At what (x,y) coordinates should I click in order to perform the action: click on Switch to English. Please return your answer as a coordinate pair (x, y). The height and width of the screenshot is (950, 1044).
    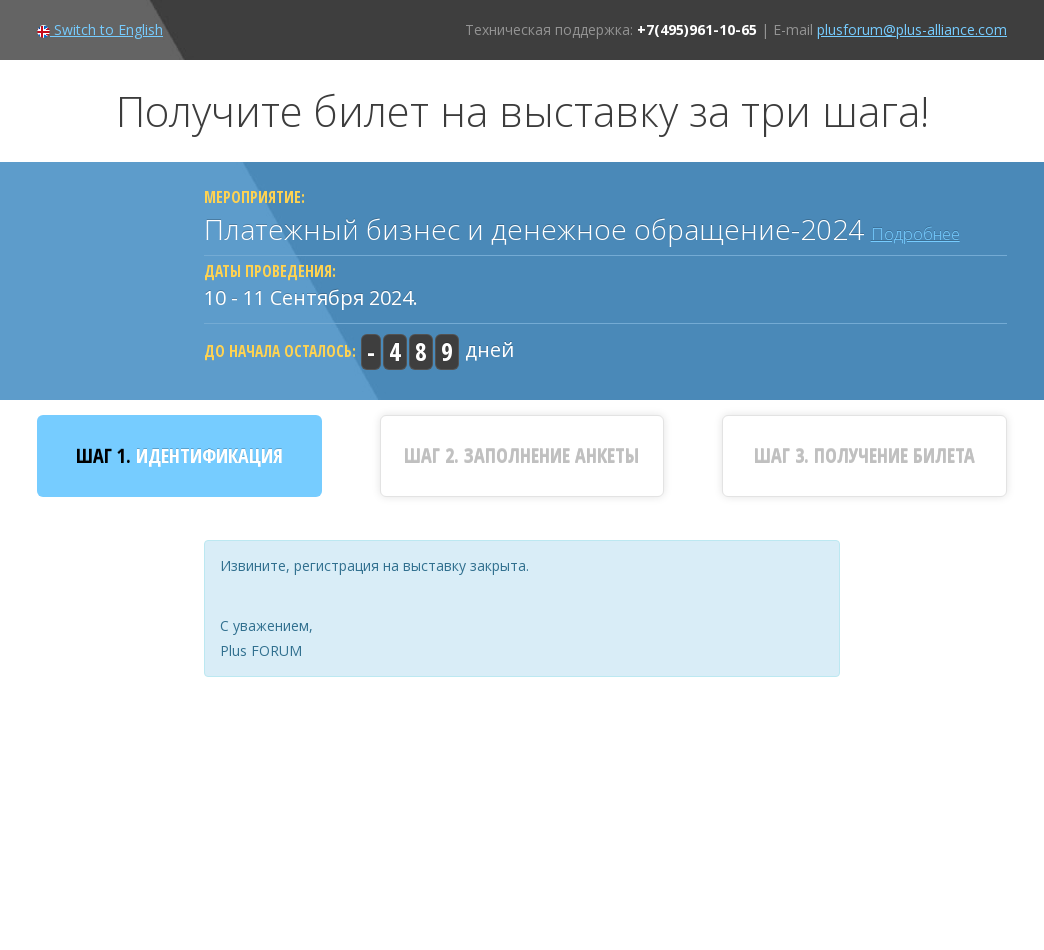
    Looking at the image, I should click on (100, 29).